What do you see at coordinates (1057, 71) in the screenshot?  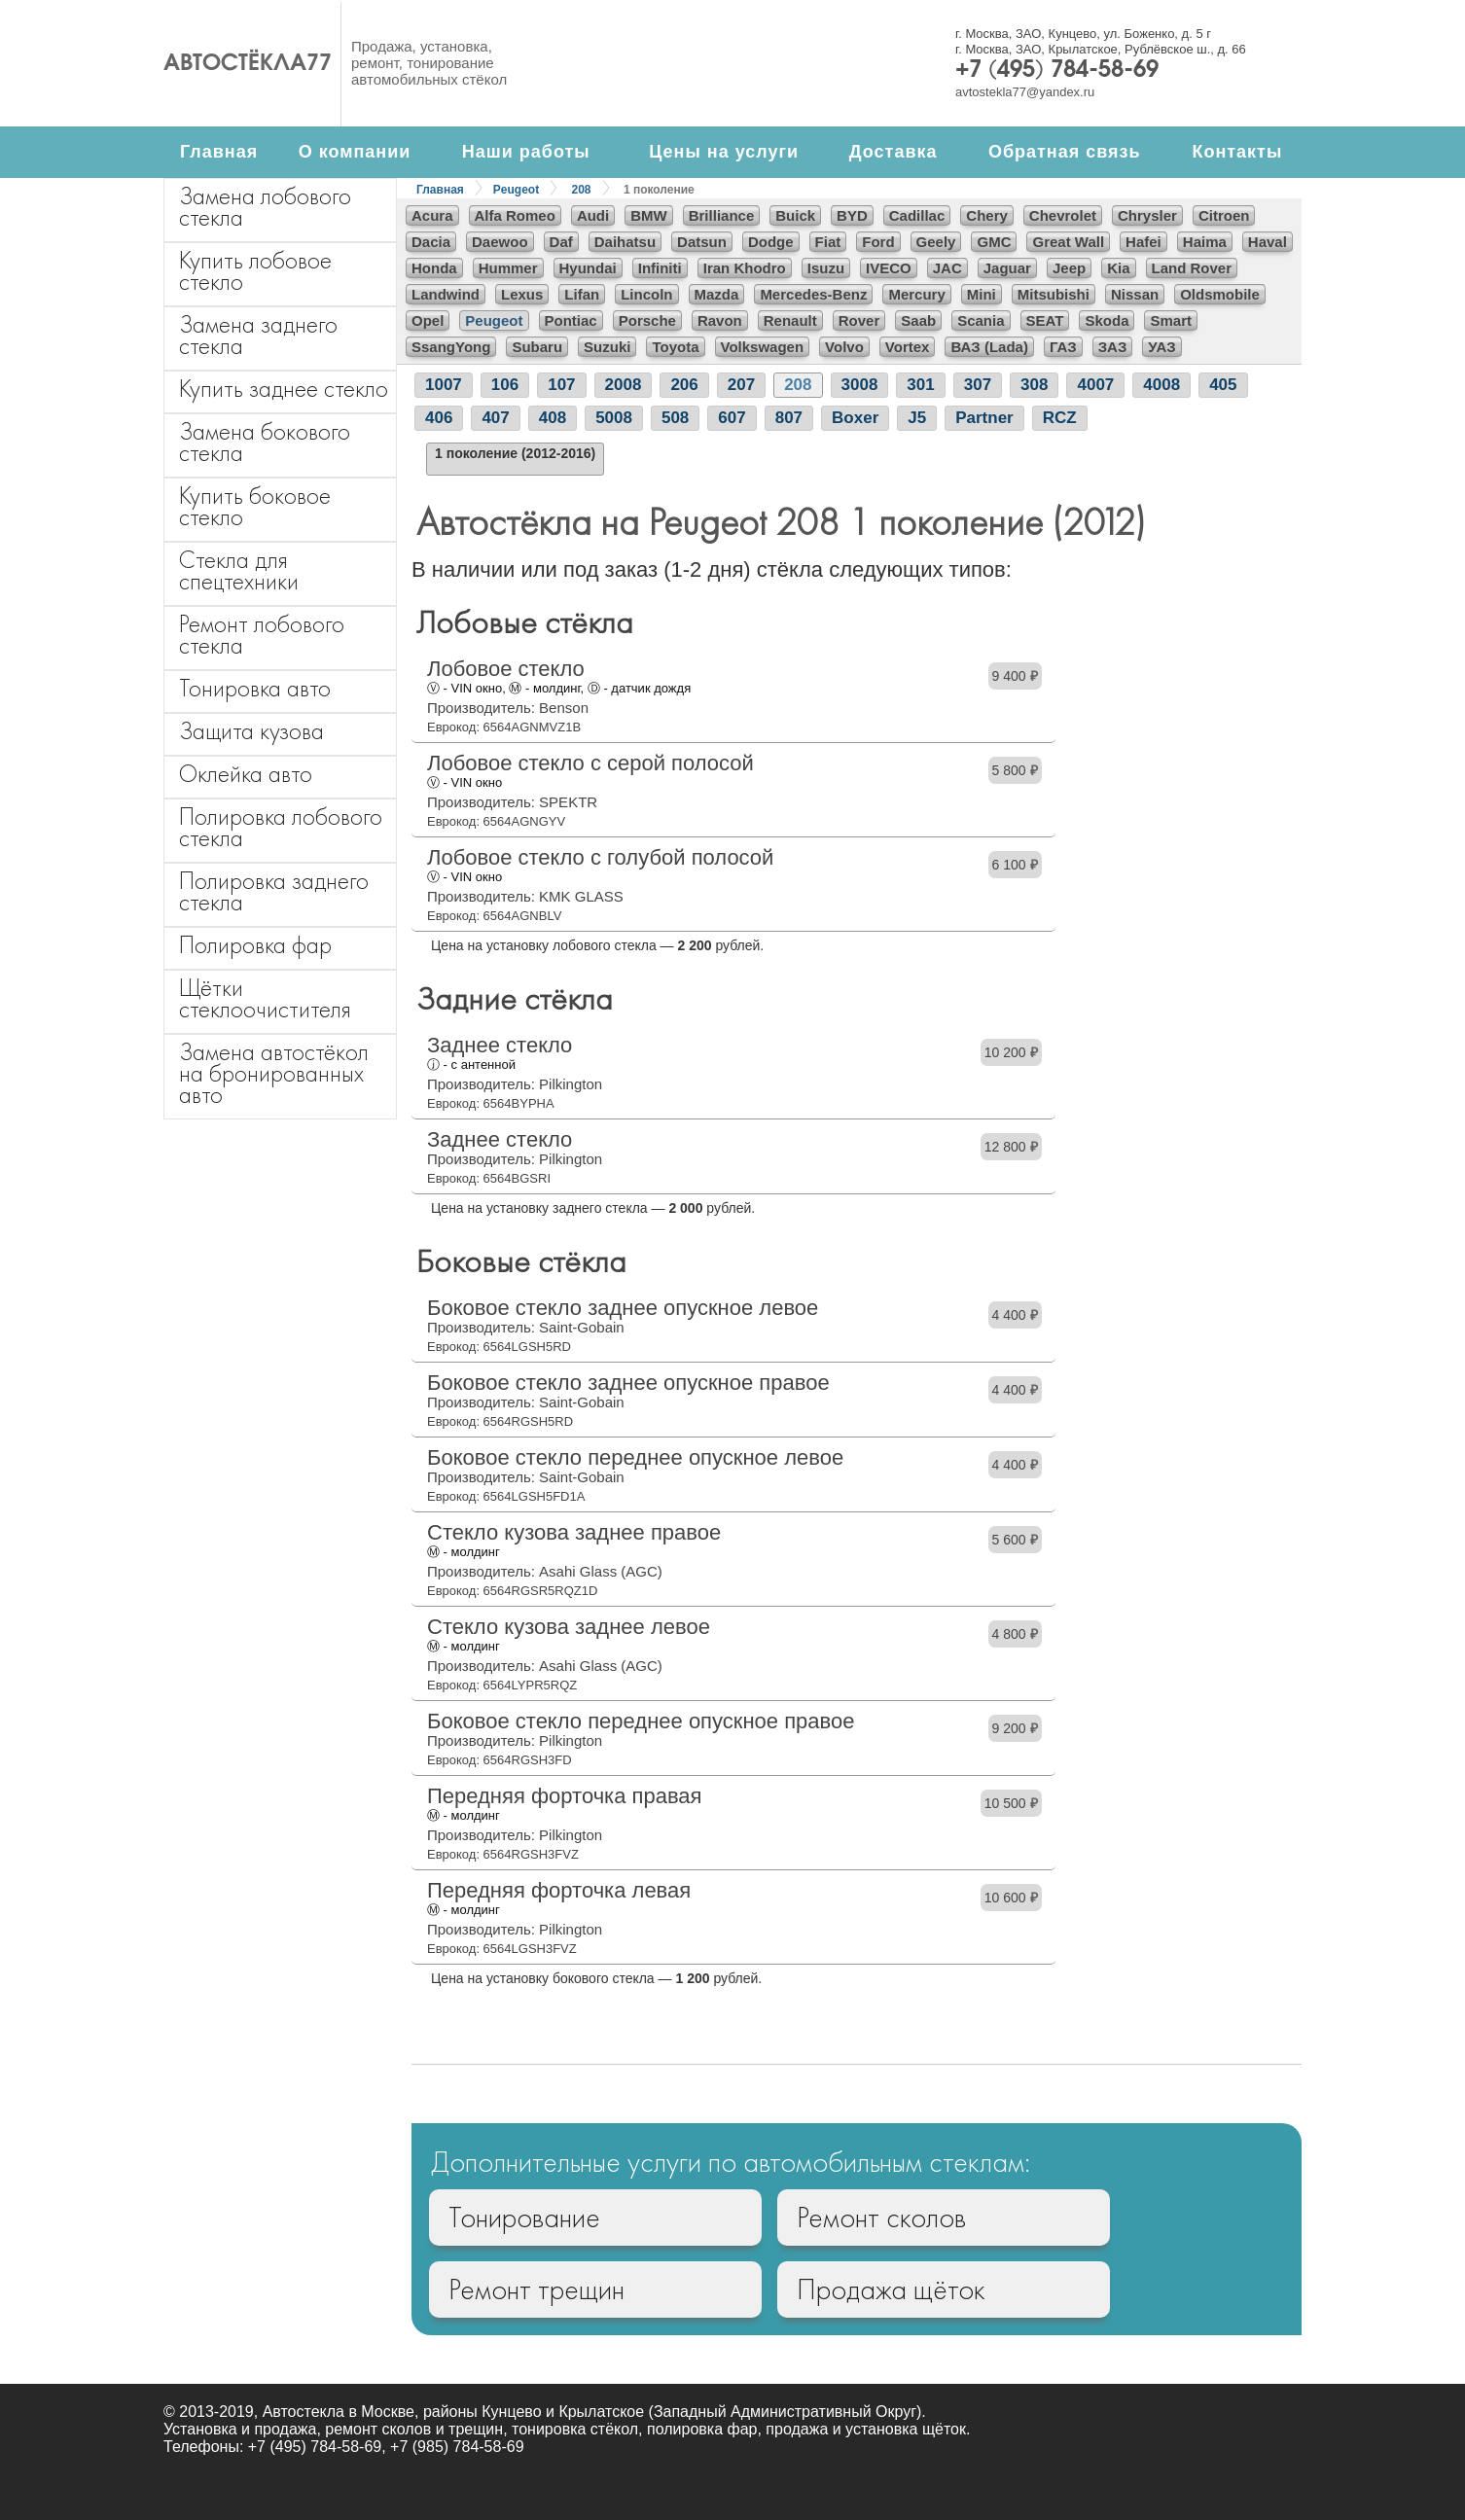 I see `+7 (495) 784-58-69` at bounding box center [1057, 71].